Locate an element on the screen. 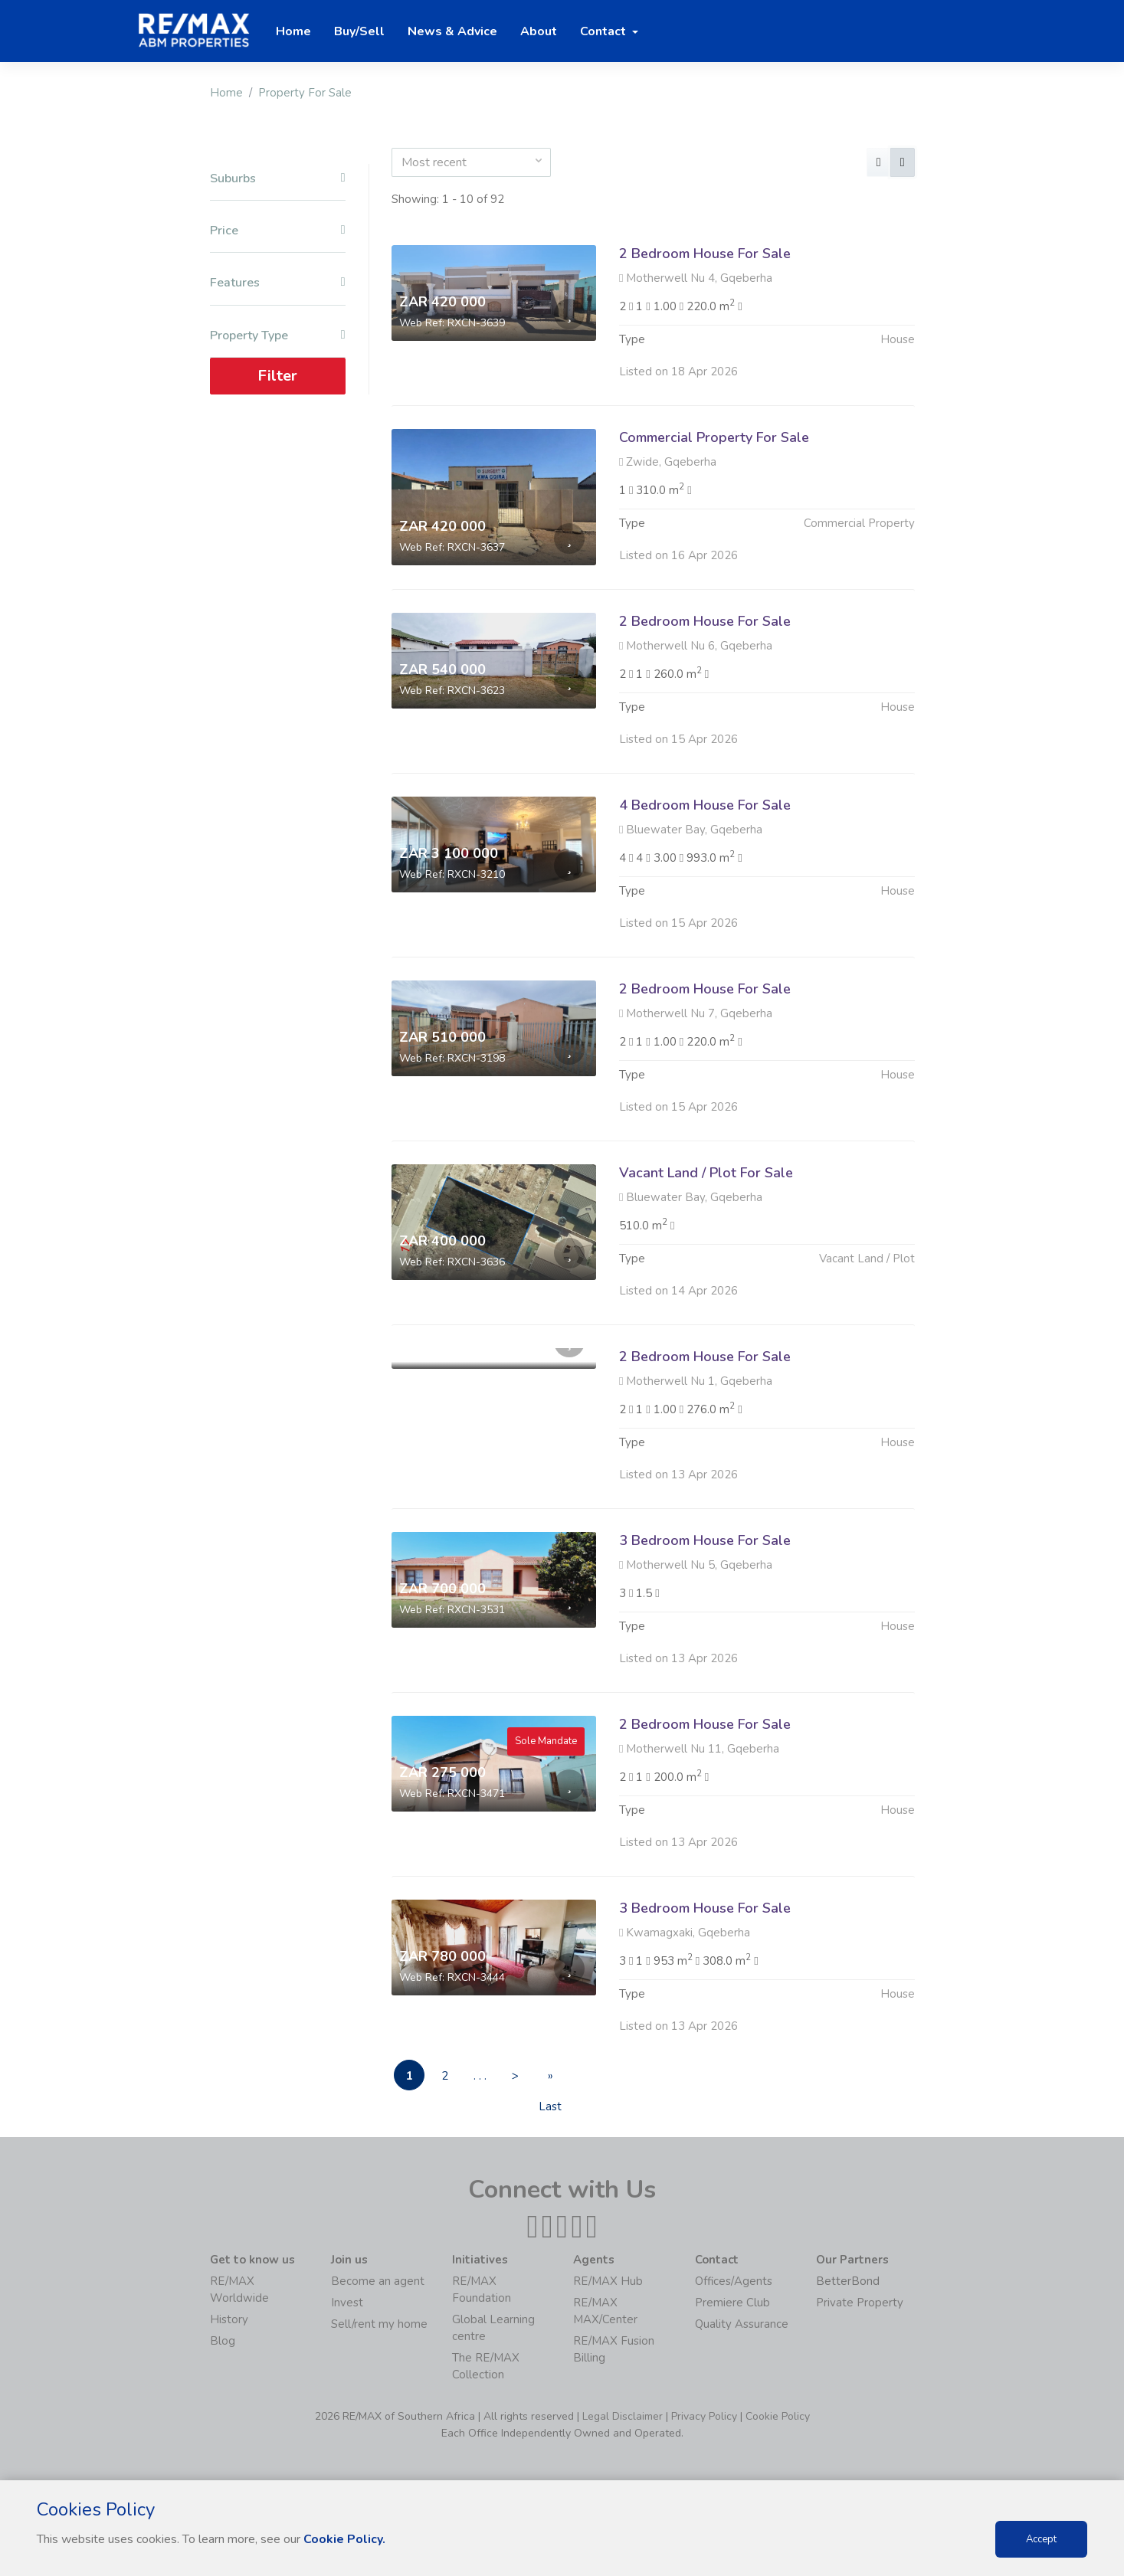 This screenshot has width=1124, height=2576. Cookie Policy. is located at coordinates (344, 2539).